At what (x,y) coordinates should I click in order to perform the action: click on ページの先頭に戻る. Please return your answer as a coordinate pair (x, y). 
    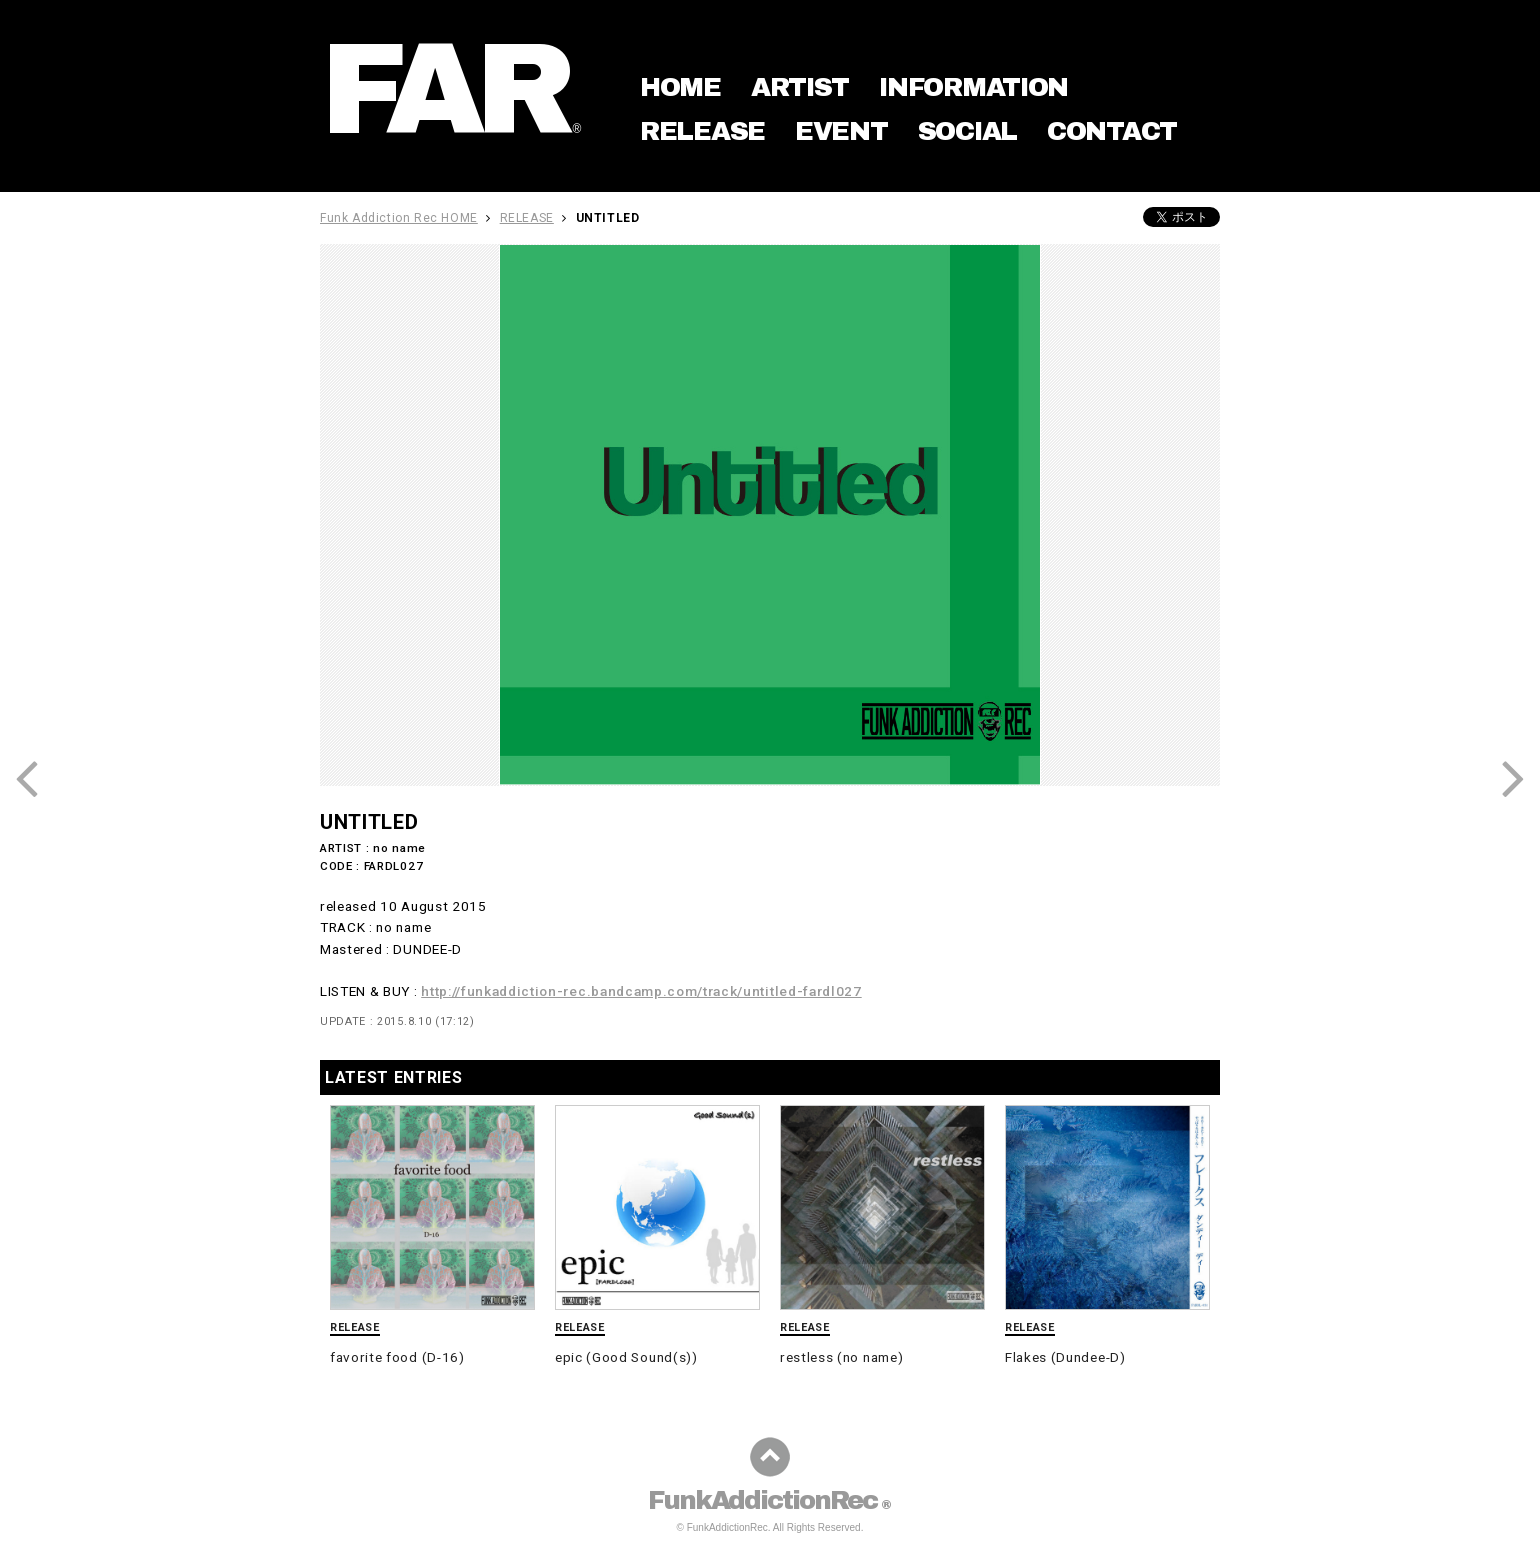
    Looking at the image, I should click on (770, 1457).